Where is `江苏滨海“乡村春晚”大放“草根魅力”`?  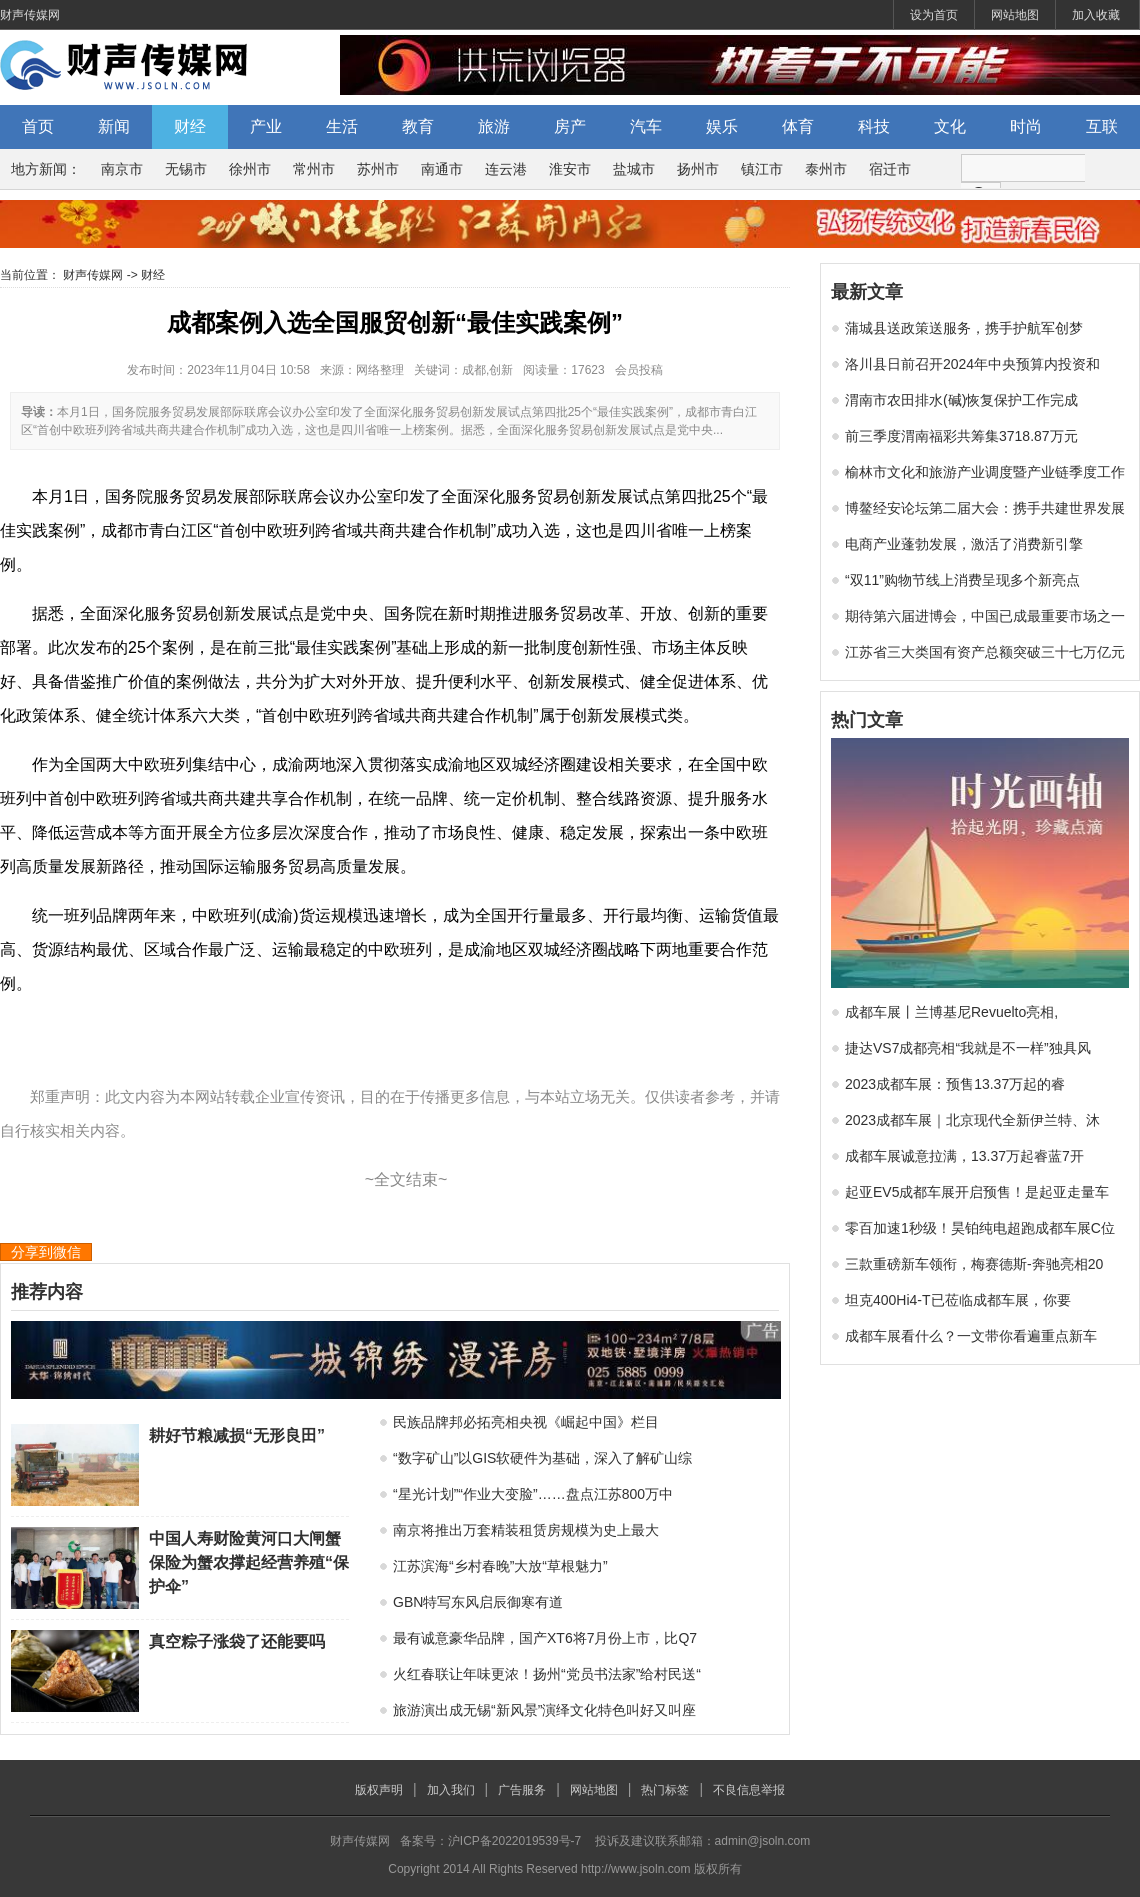 江苏滨海“乡村春晚”大放“草根魅力” is located at coordinates (500, 1566).